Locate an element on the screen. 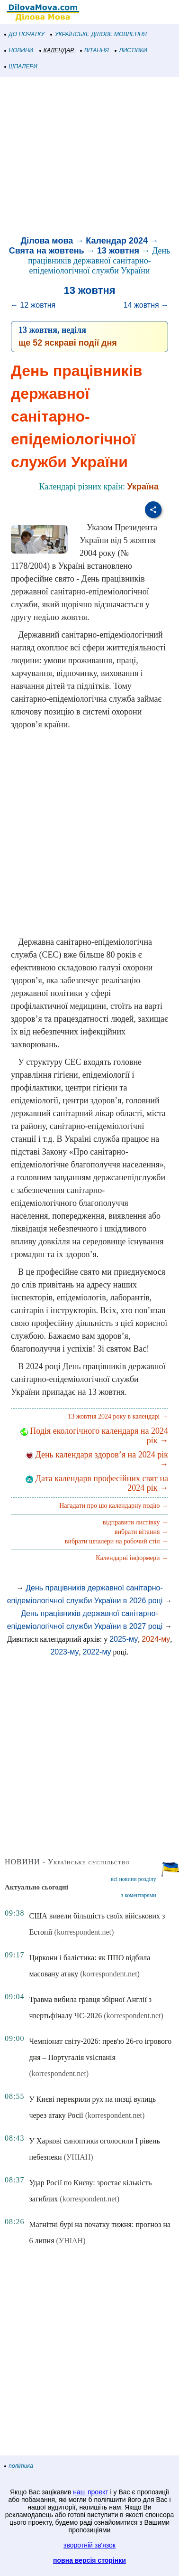  Подія екологічного календаря на 2024 рік → is located at coordinates (94, 1435).